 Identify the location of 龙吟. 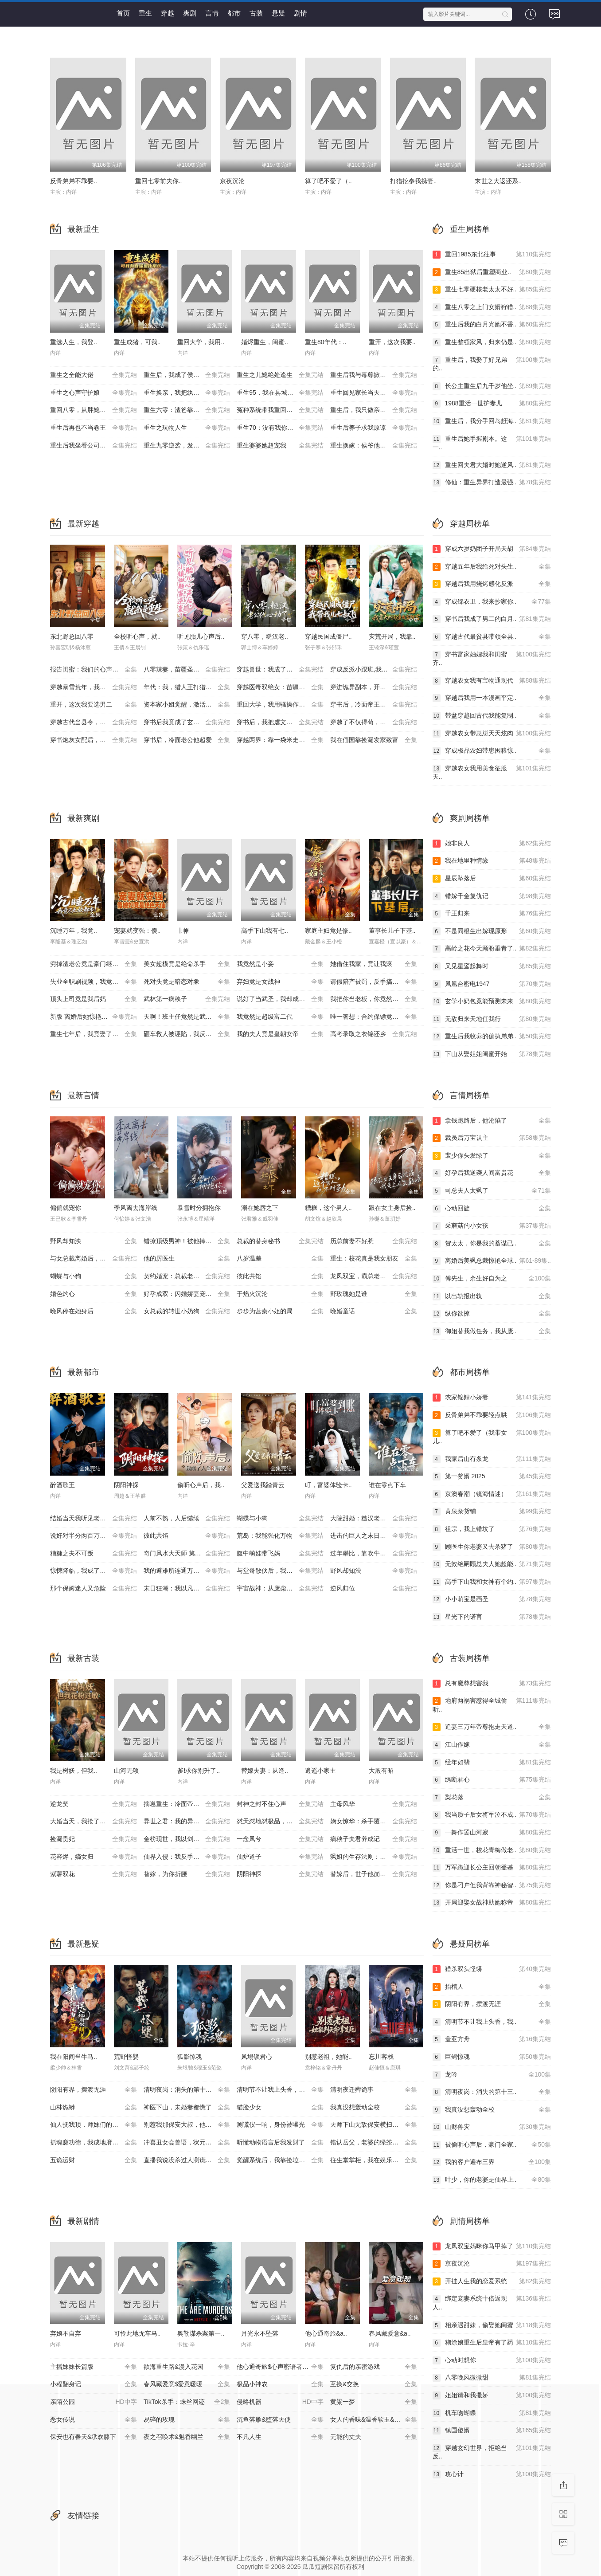
(492, 2074).